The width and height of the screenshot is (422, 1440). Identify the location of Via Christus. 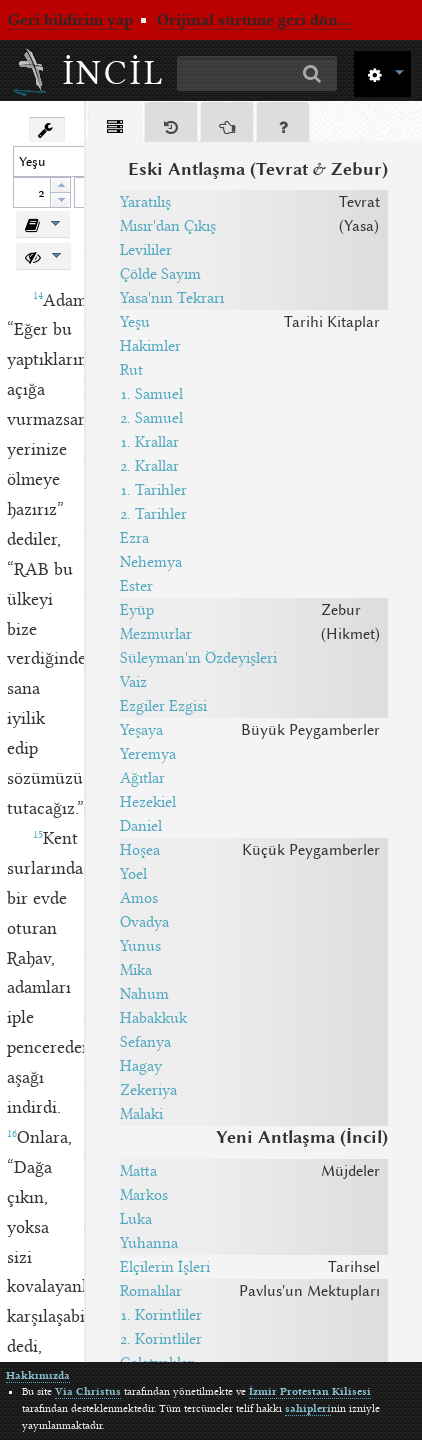
(88, 1391).